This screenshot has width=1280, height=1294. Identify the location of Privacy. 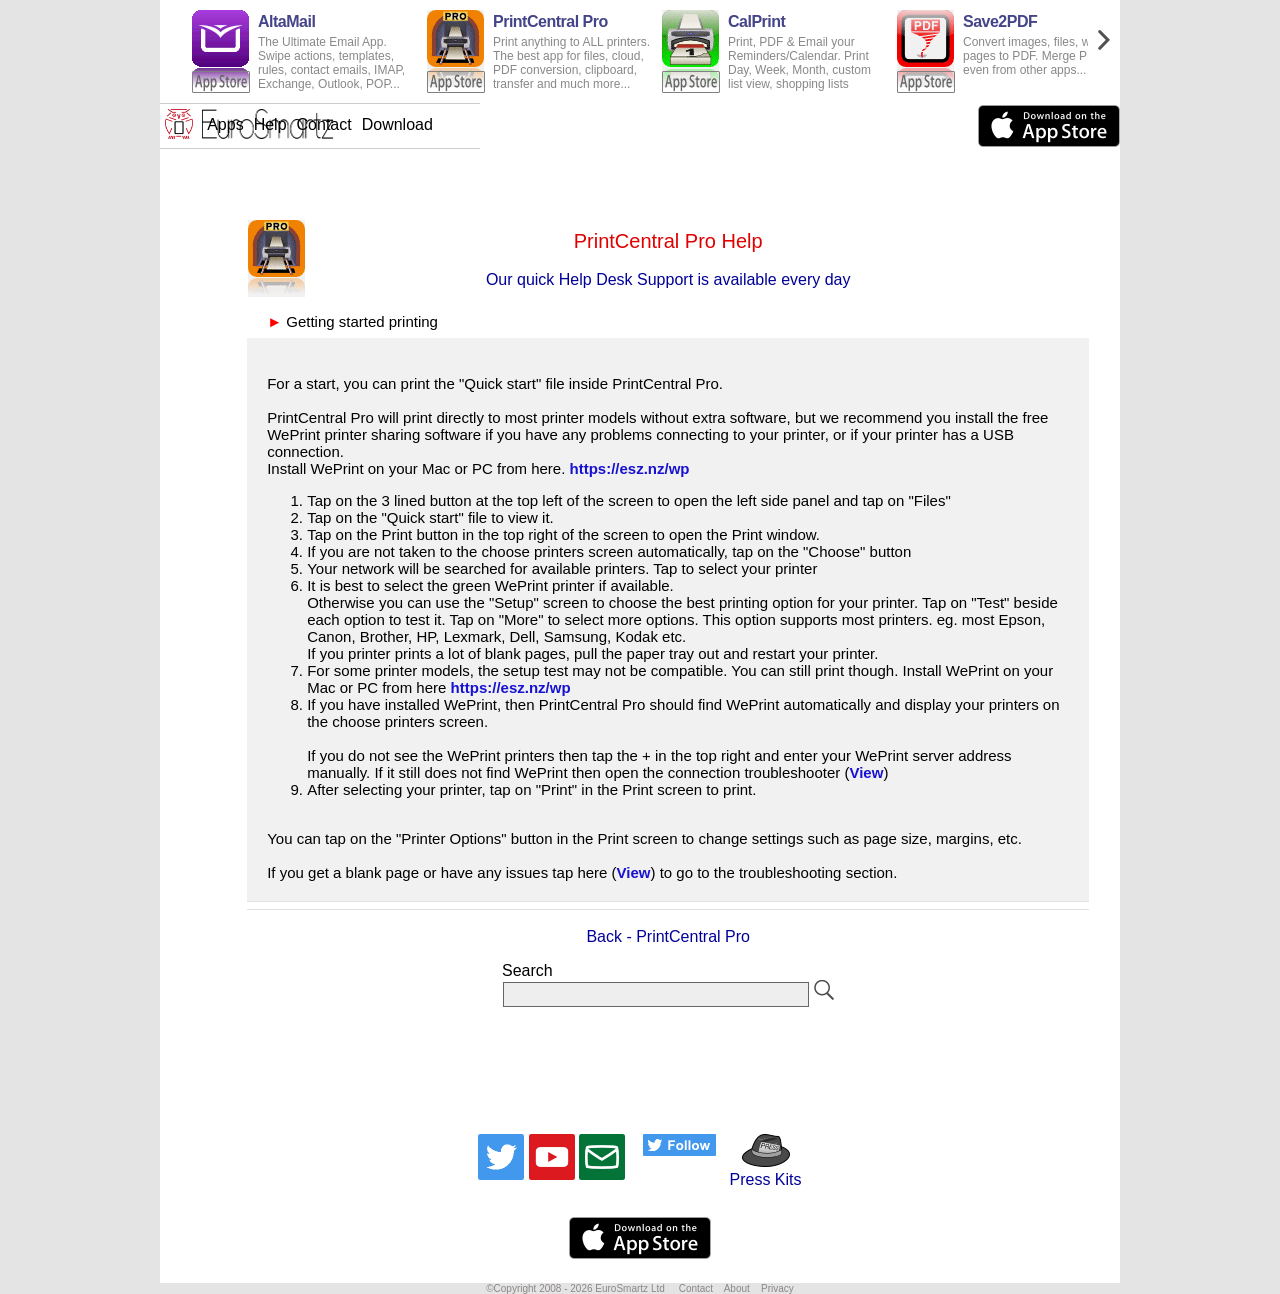
(777, 1288).